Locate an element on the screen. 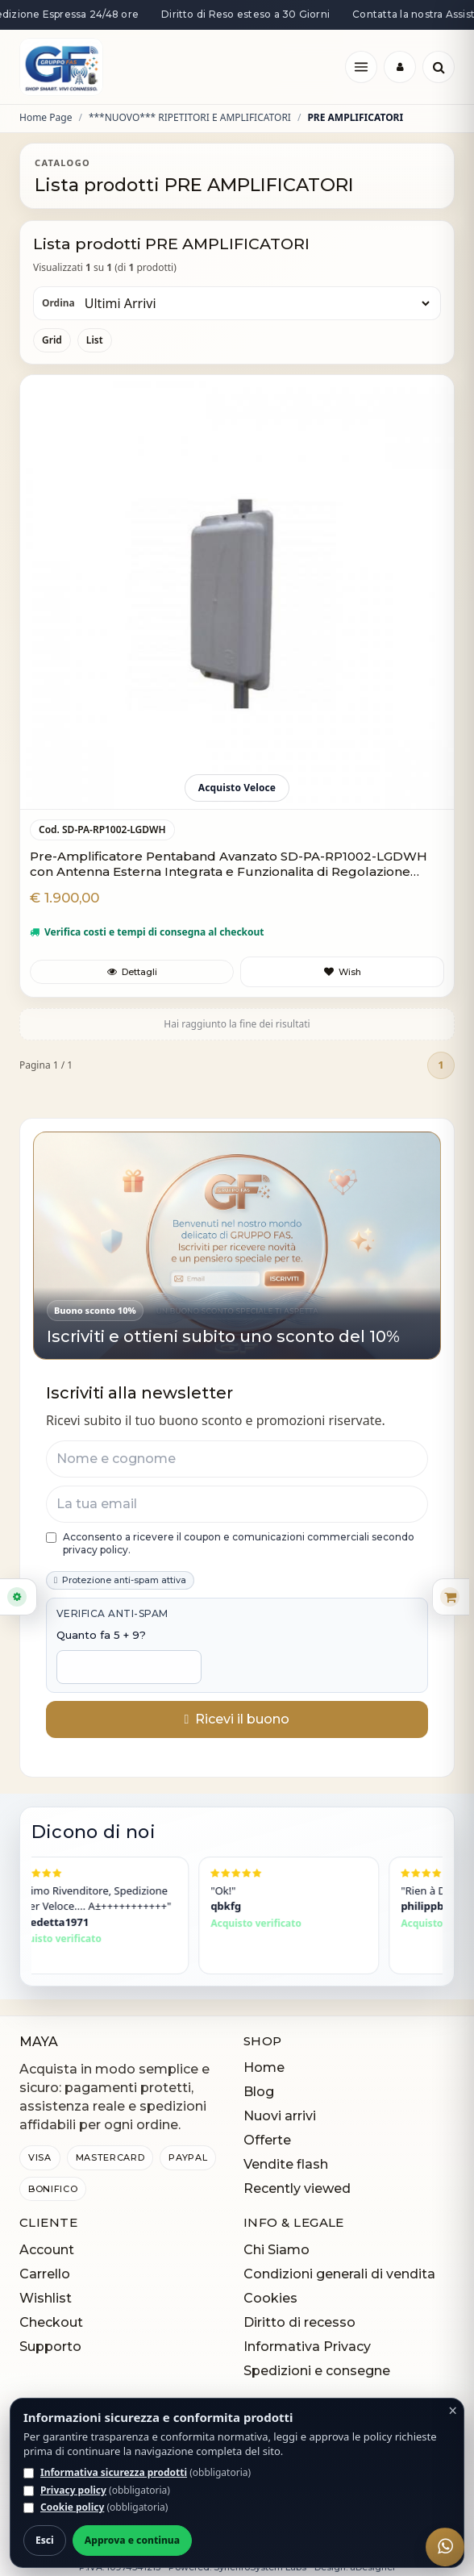 The height and width of the screenshot is (2576, 474). Nuovi arrivi is located at coordinates (279, 2116).